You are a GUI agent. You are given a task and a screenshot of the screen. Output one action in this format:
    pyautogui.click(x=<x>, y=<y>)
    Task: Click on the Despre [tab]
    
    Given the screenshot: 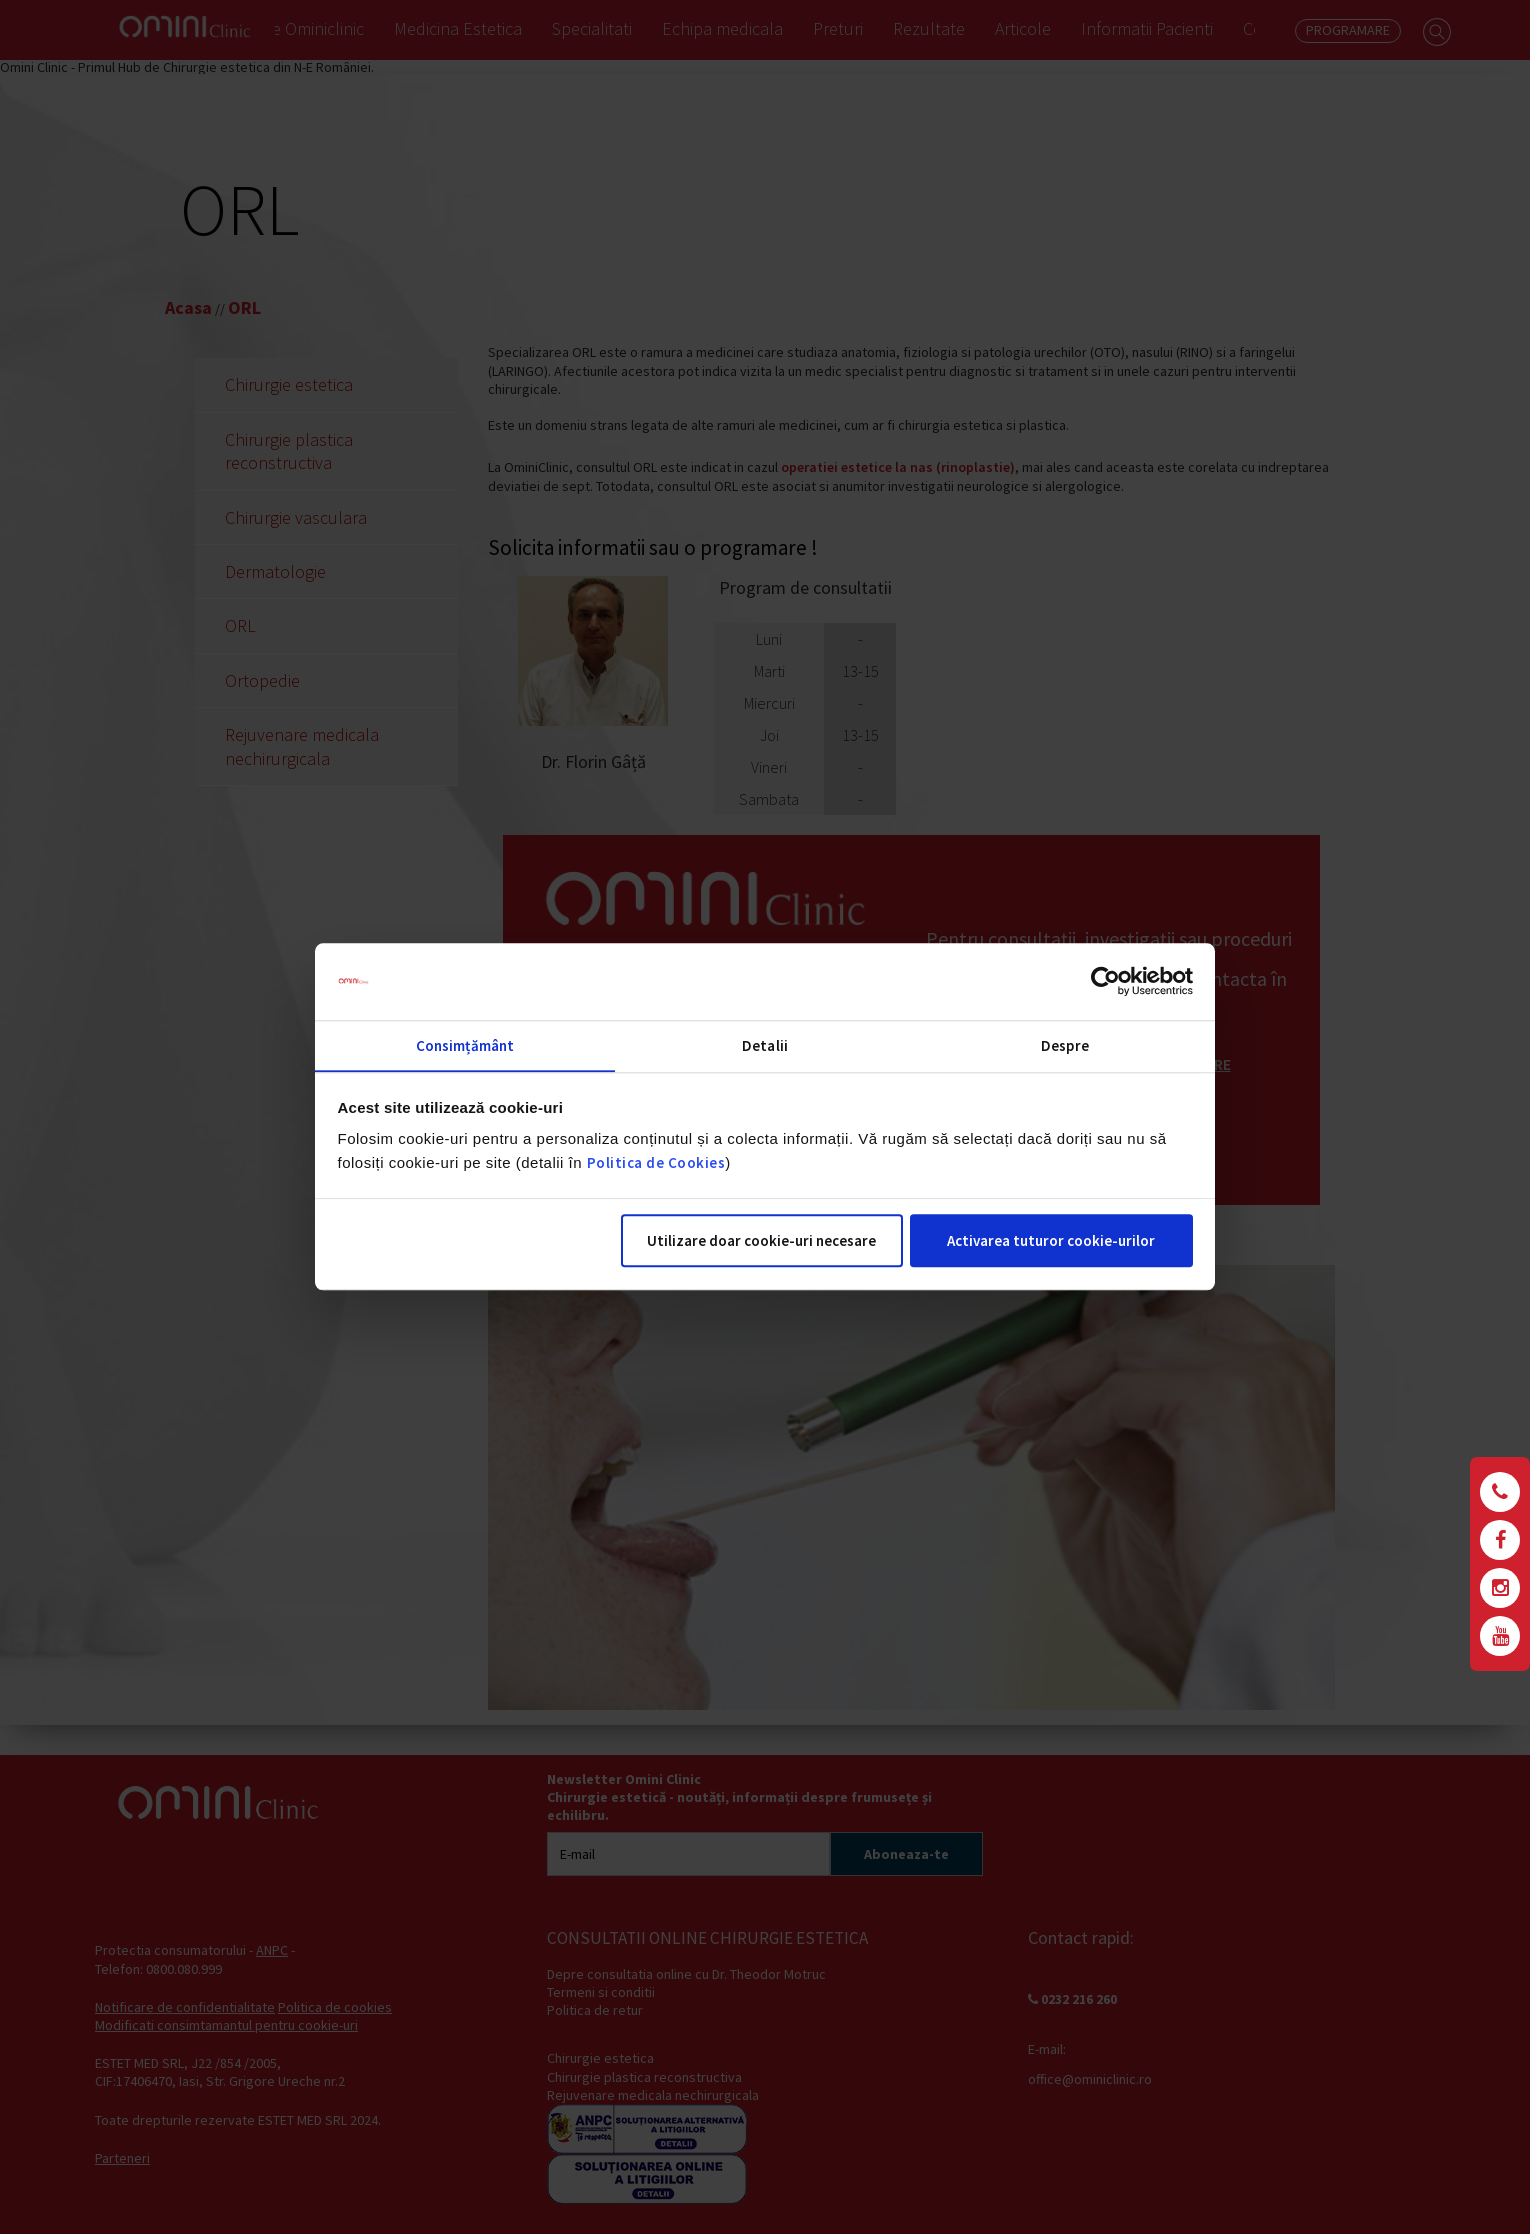 What is the action you would take?
    pyautogui.click(x=1065, y=1045)
    